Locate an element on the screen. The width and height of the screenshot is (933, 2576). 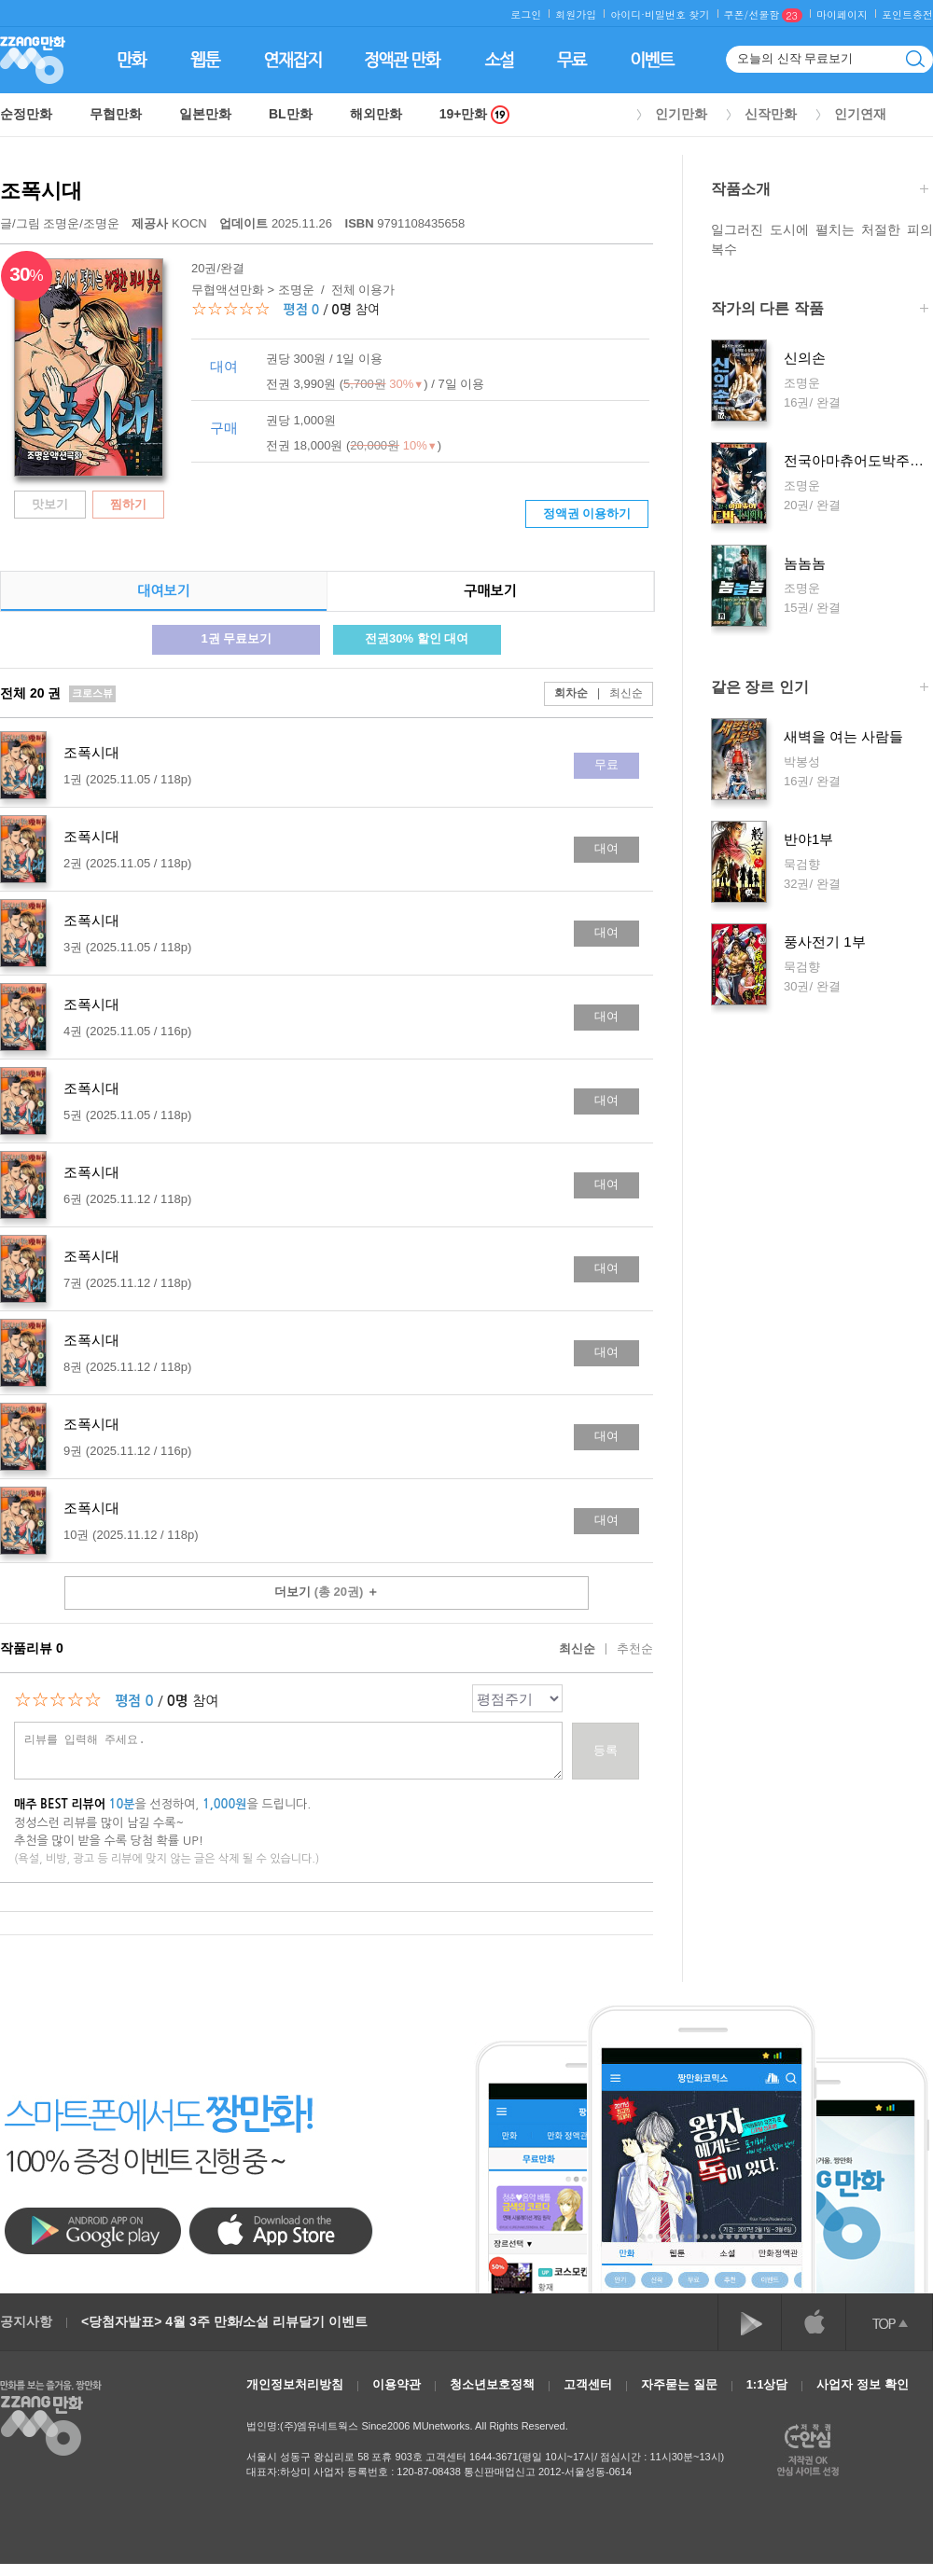
순정만화 is located at coordinates (26, 113).